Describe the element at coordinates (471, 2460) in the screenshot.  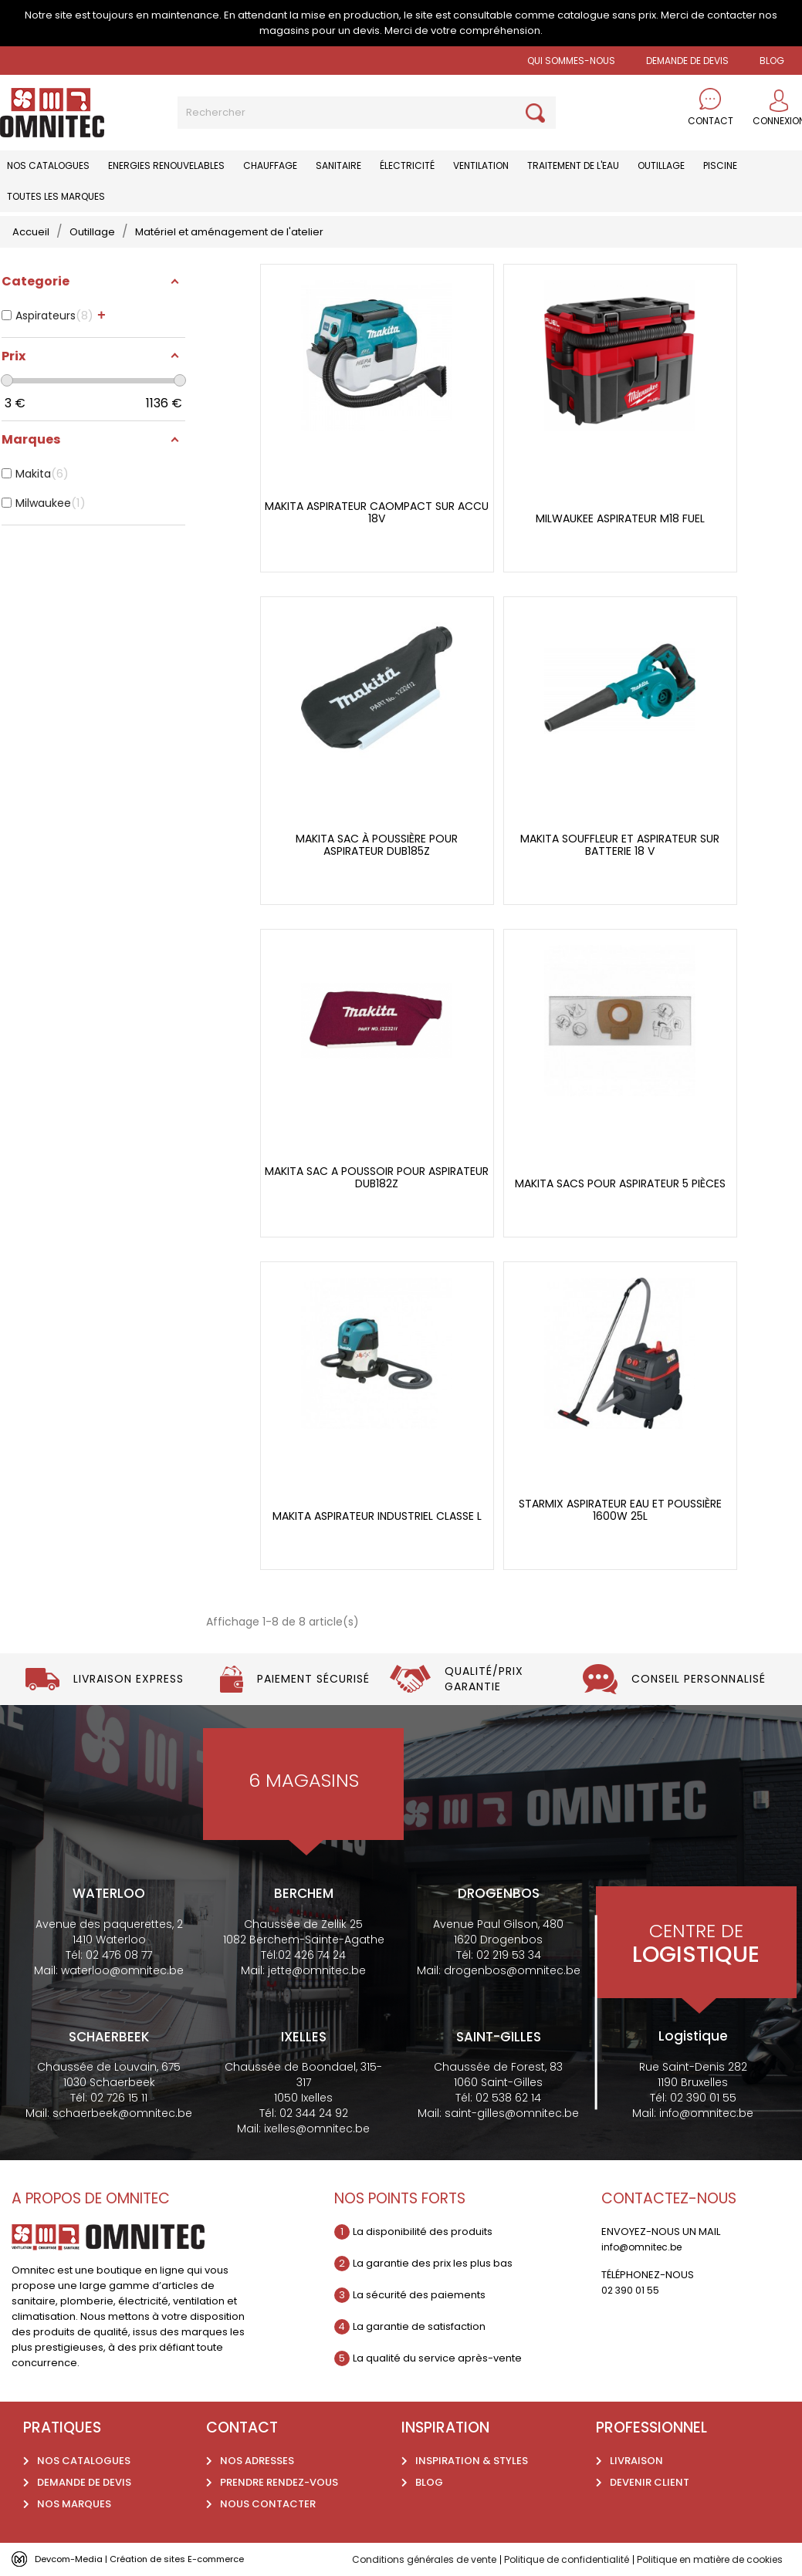
I see `Inspiration & styles` at that location.